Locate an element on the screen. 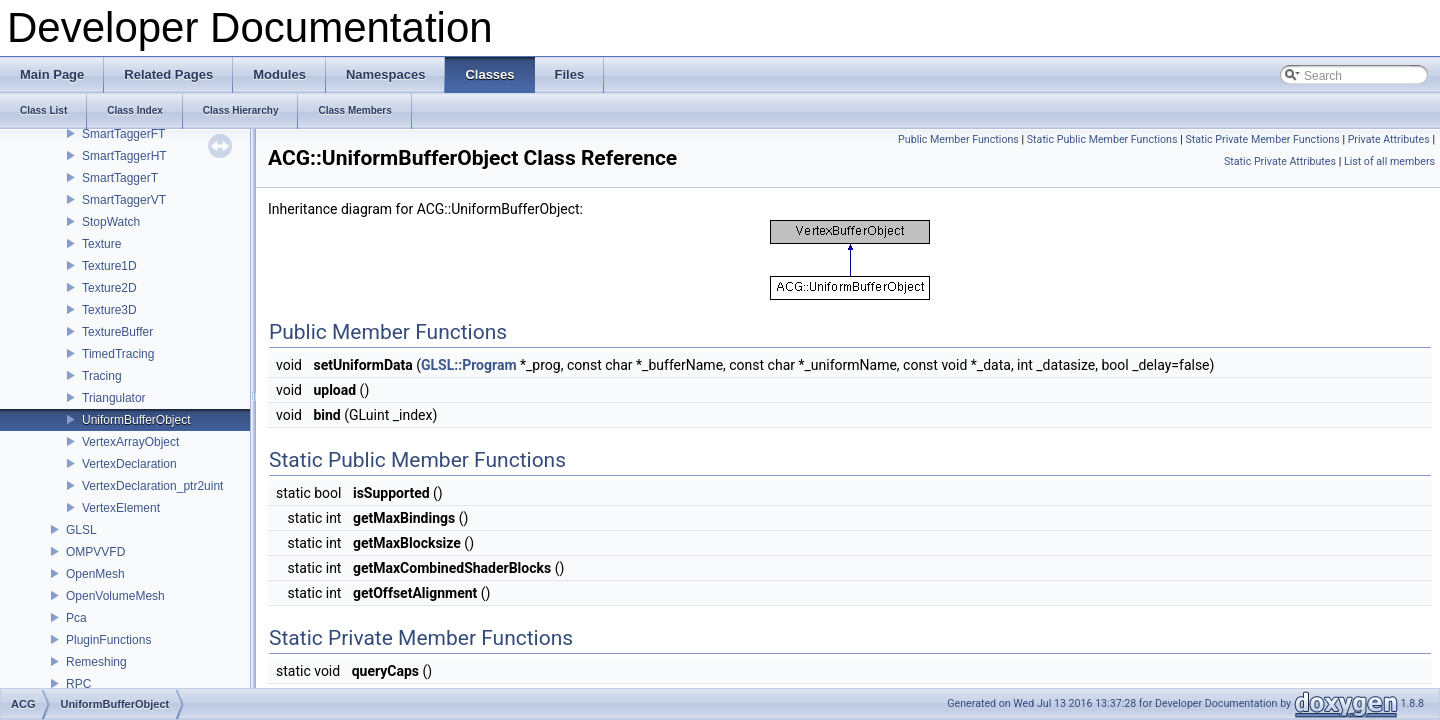 This screenshot has height=720, width=1440. Tracing is located at coordinates (102, 376).